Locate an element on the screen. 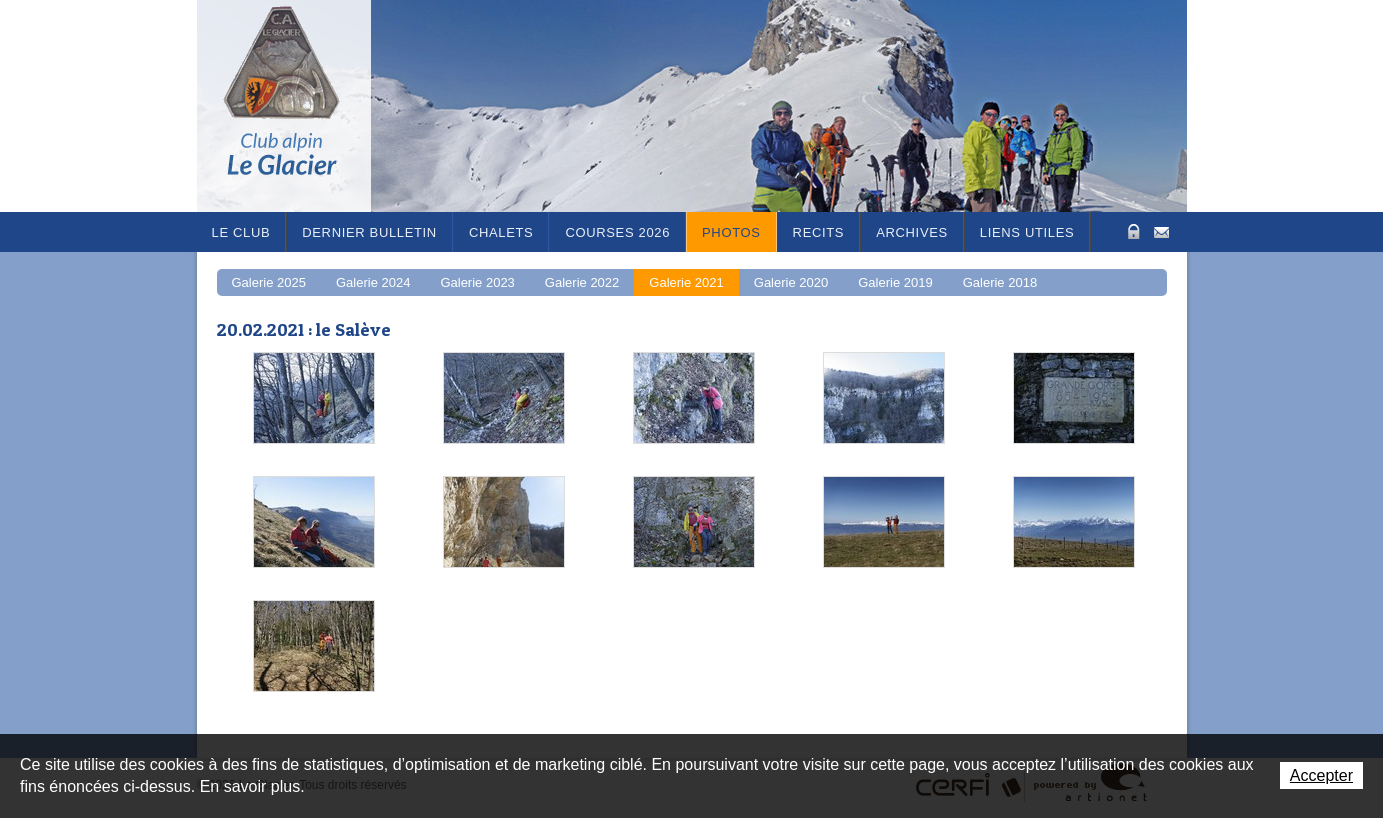 The width and height of the screenshot is (1383, 818). Dernier bulletin is located at coordinates (369, 232).